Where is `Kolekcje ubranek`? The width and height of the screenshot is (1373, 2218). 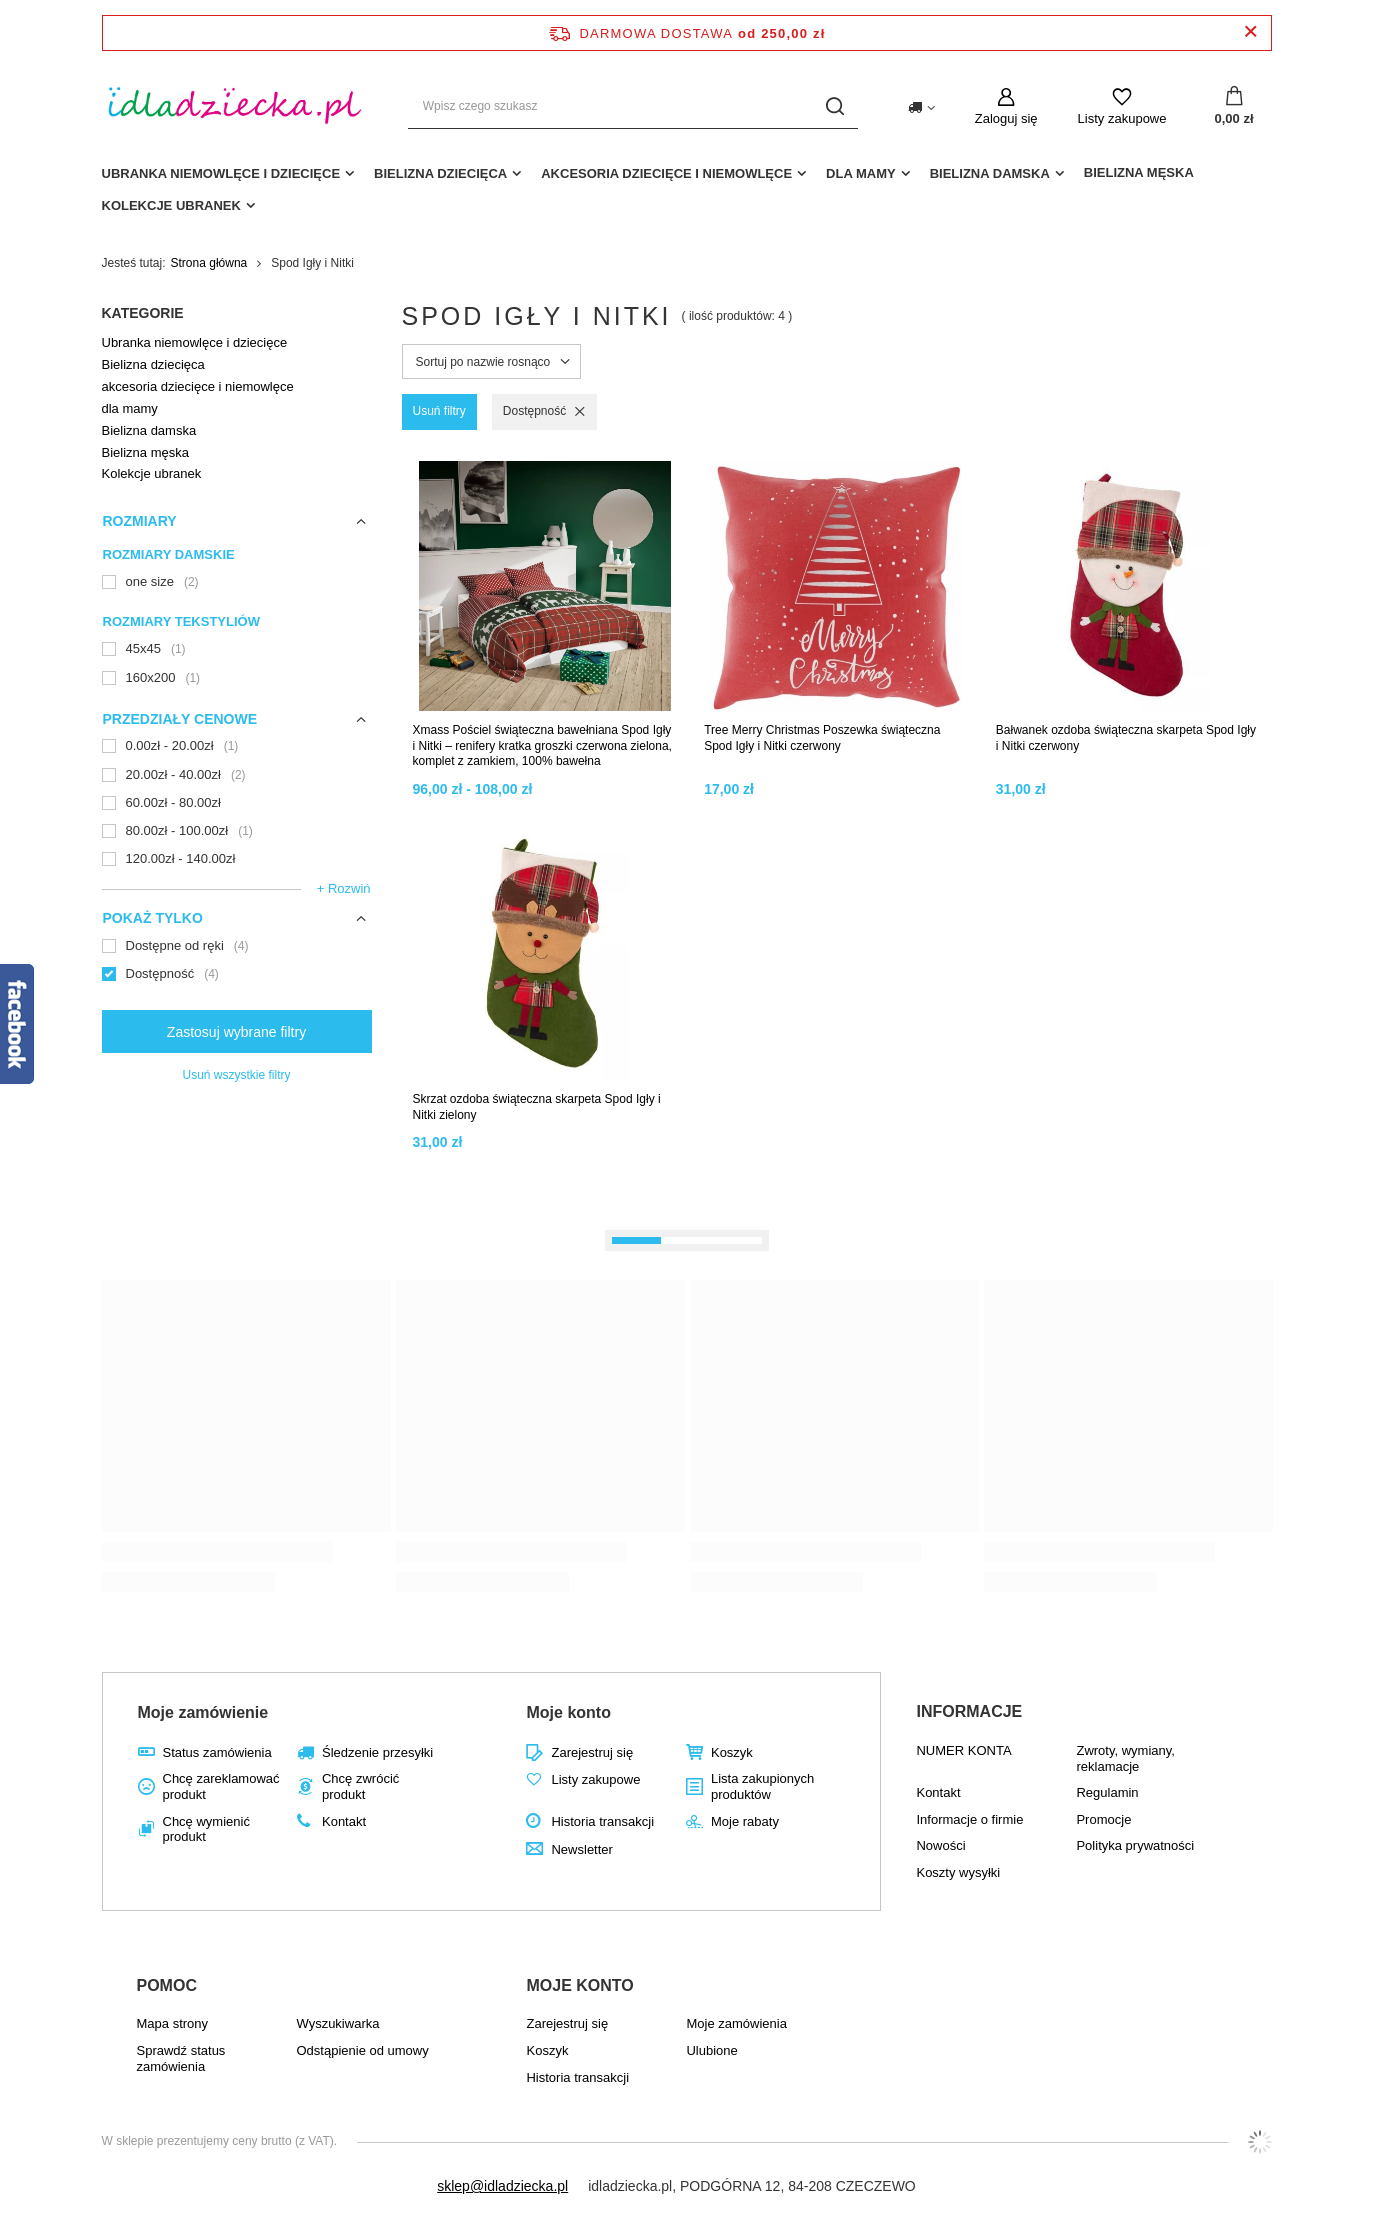
Kolekcje ubranek is located at coordinates (171, 205).